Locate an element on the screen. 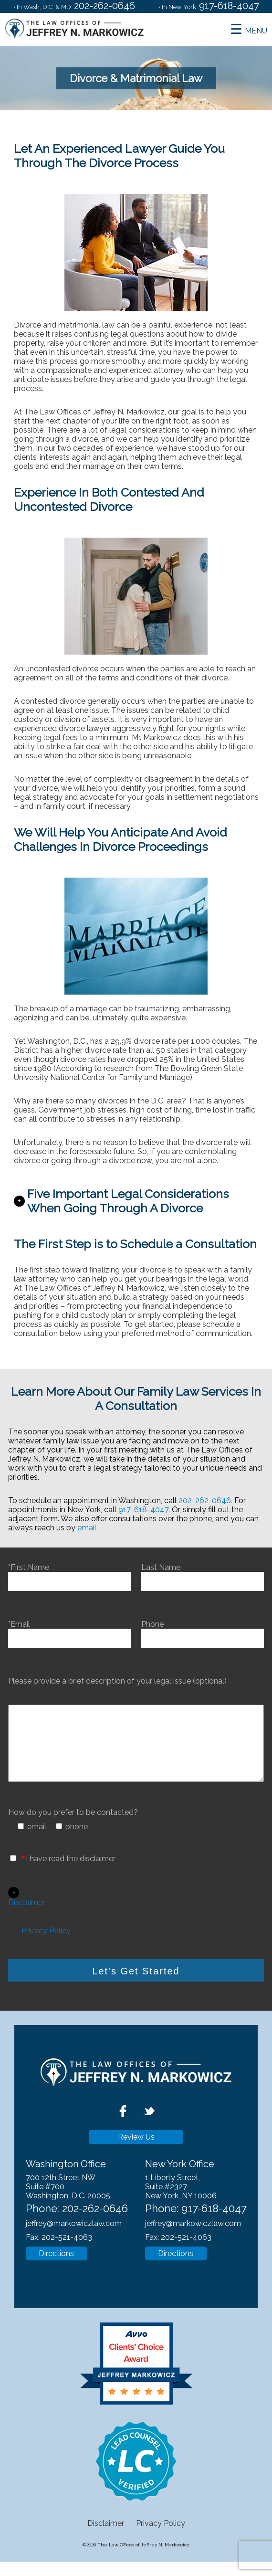  [twitter] is located at coordinates (149, 2135).